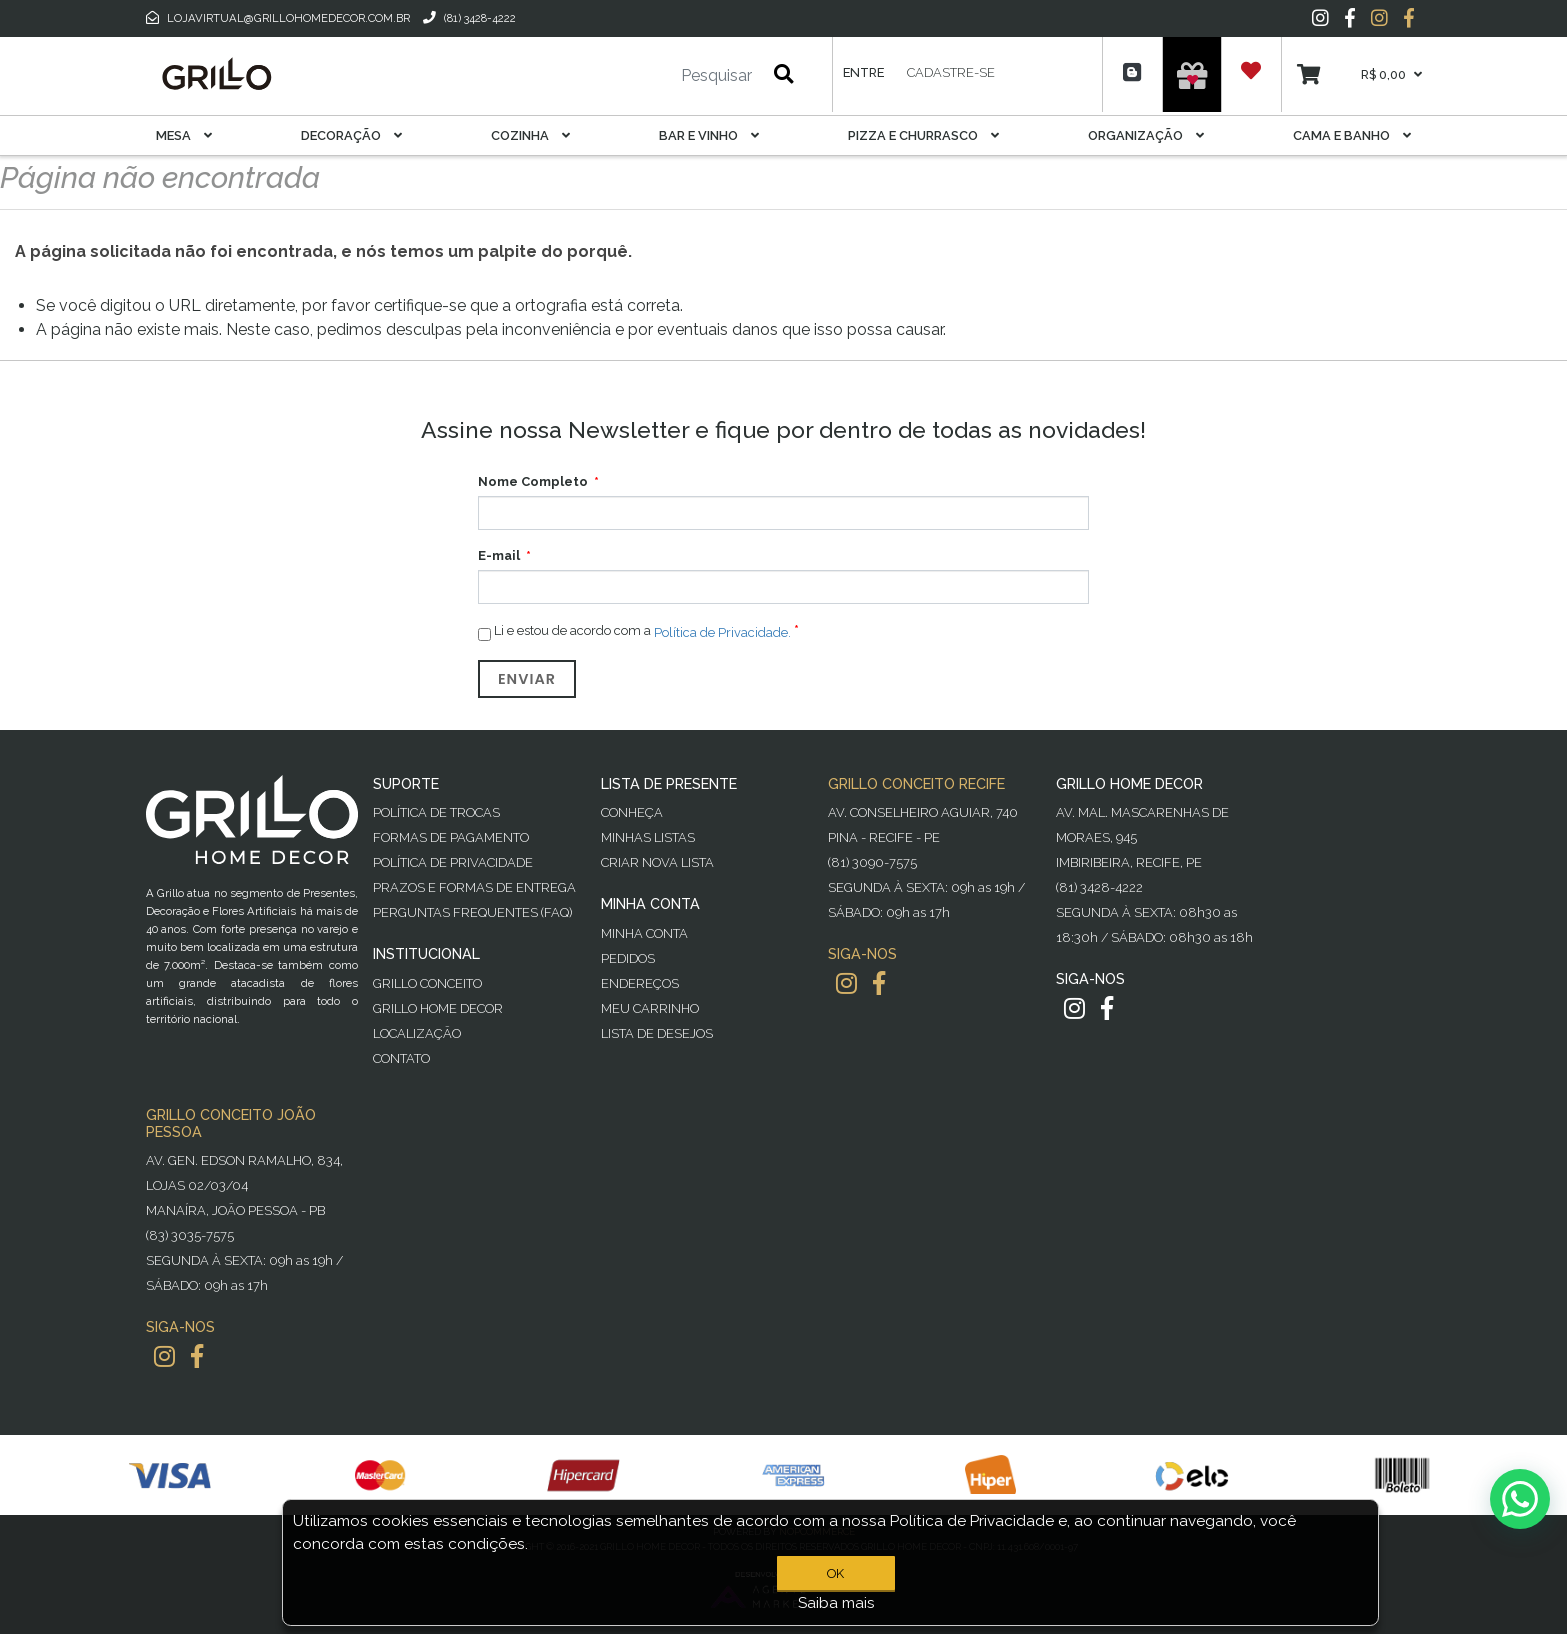 The height and width of the screenshot is (1634, 1567). I want to click on Enviar, so click(527, 679).